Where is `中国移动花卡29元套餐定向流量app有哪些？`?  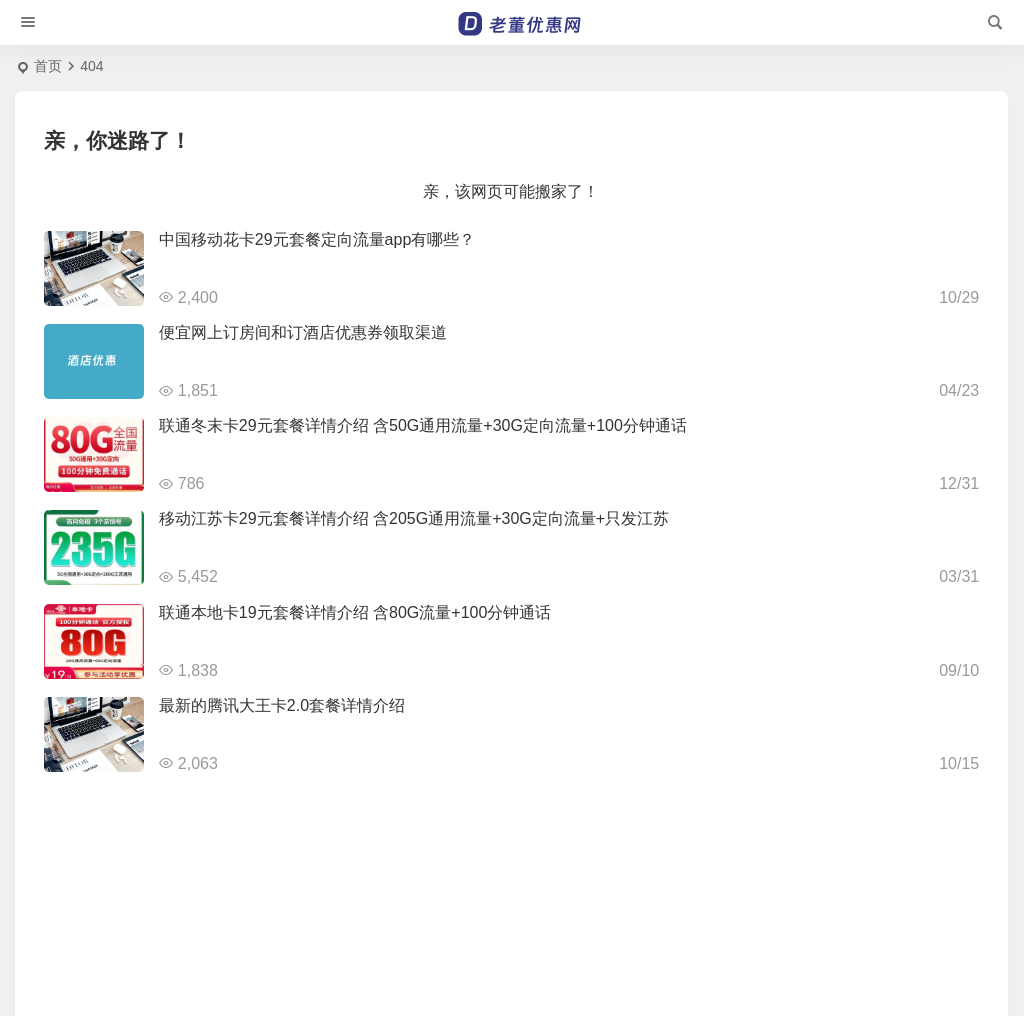 中国移动花卡29元套餐定向流量app有哪些？ is located at coordinates (317, 239).